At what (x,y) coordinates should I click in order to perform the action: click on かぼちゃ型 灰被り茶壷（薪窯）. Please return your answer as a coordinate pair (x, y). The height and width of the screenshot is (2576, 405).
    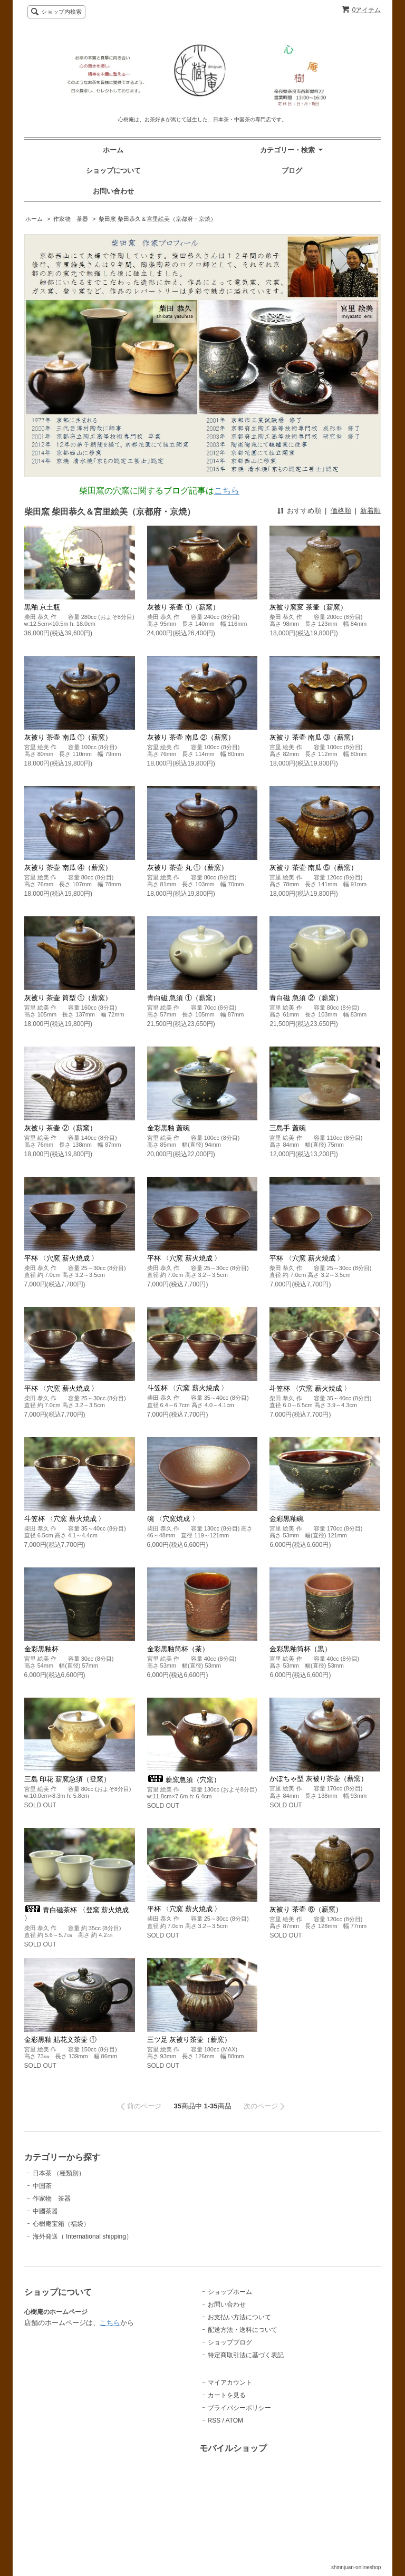
    Looking at the image, I should click on (318, 1779).